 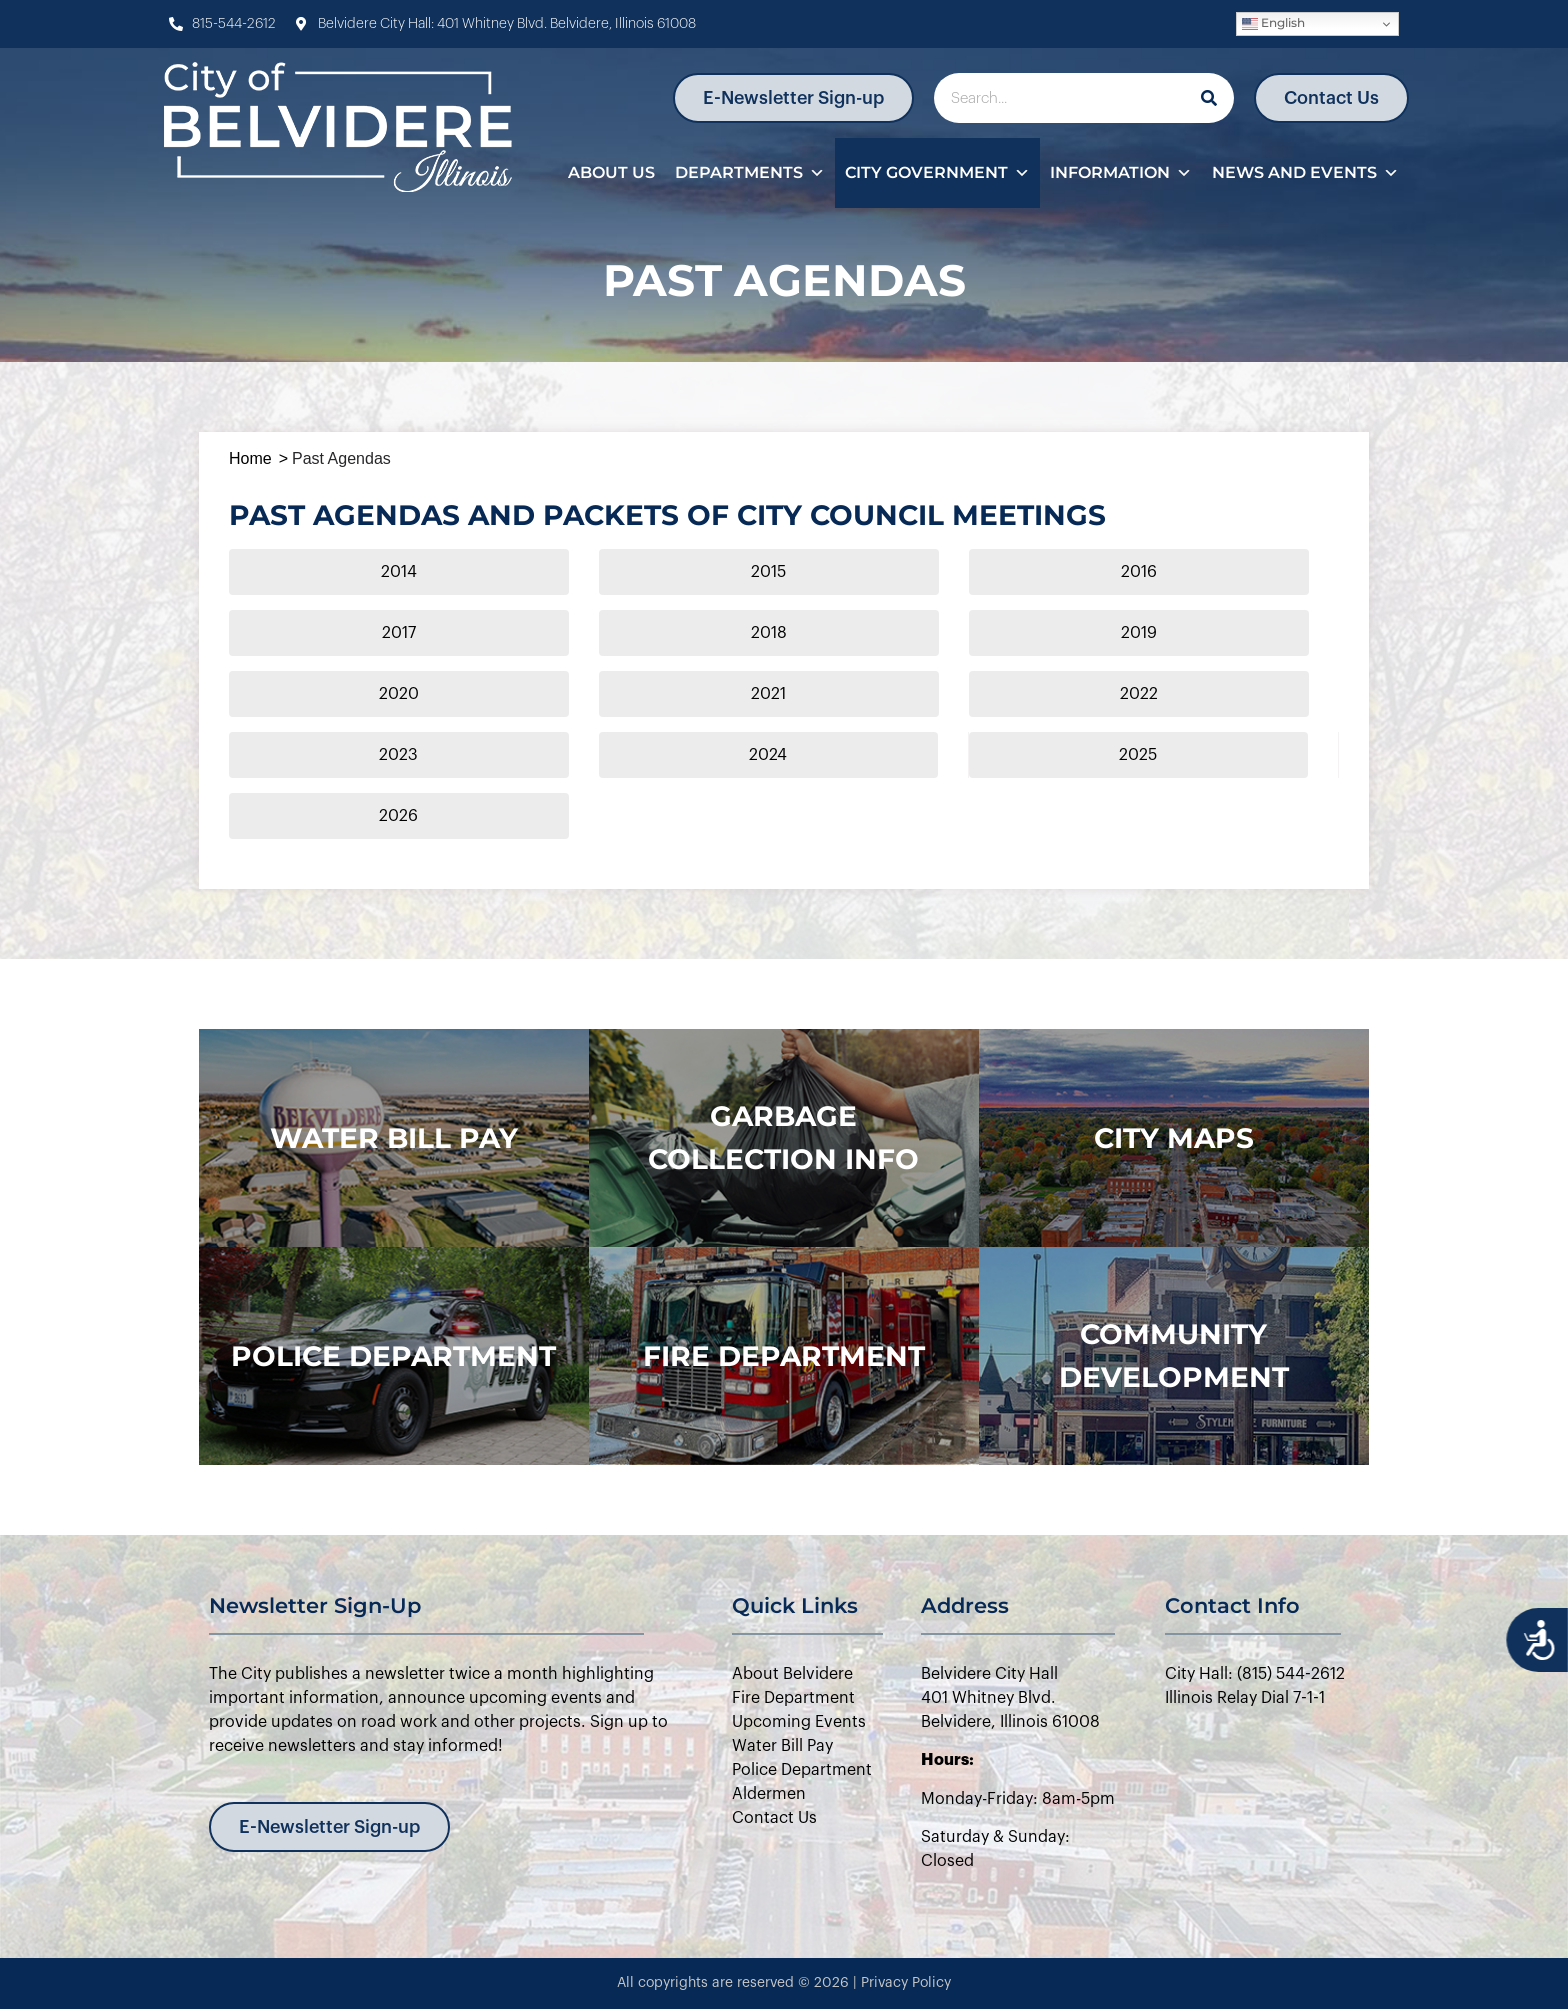 I want to click on Privacy Policy, so click(x=906, y=1983).